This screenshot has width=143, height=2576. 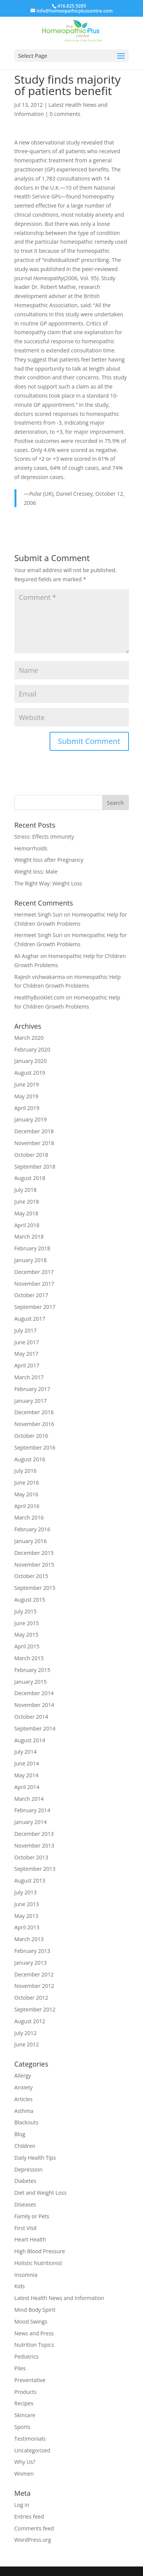 I want to click on February 2015, so click(x=32, y=1669).